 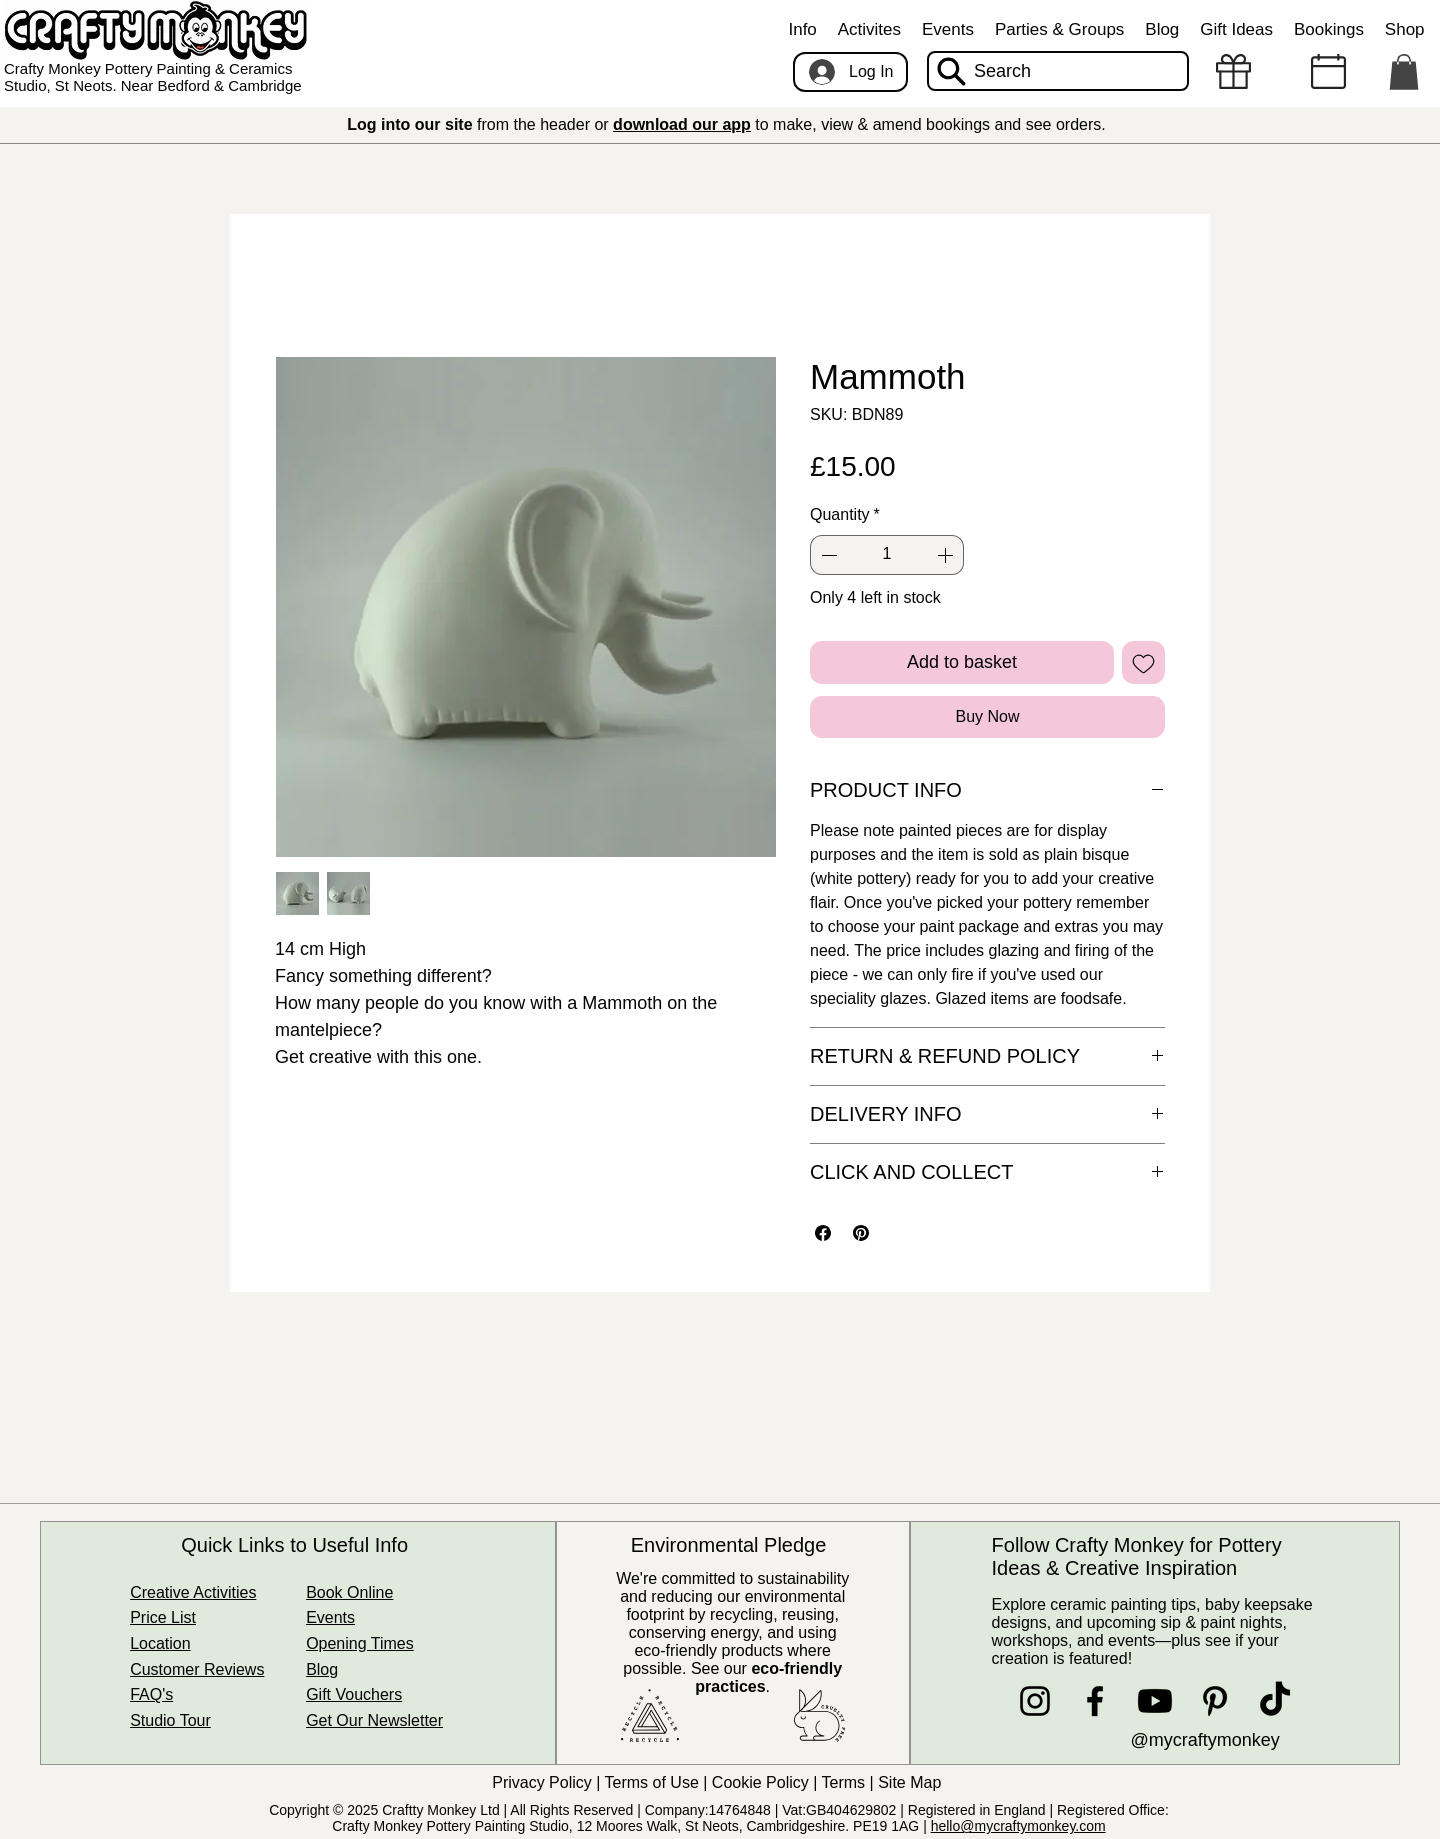 What do you see at coordinates (1058, 71) in the screenshot?
I see `[Search]` at bounding box center [1058, 71].